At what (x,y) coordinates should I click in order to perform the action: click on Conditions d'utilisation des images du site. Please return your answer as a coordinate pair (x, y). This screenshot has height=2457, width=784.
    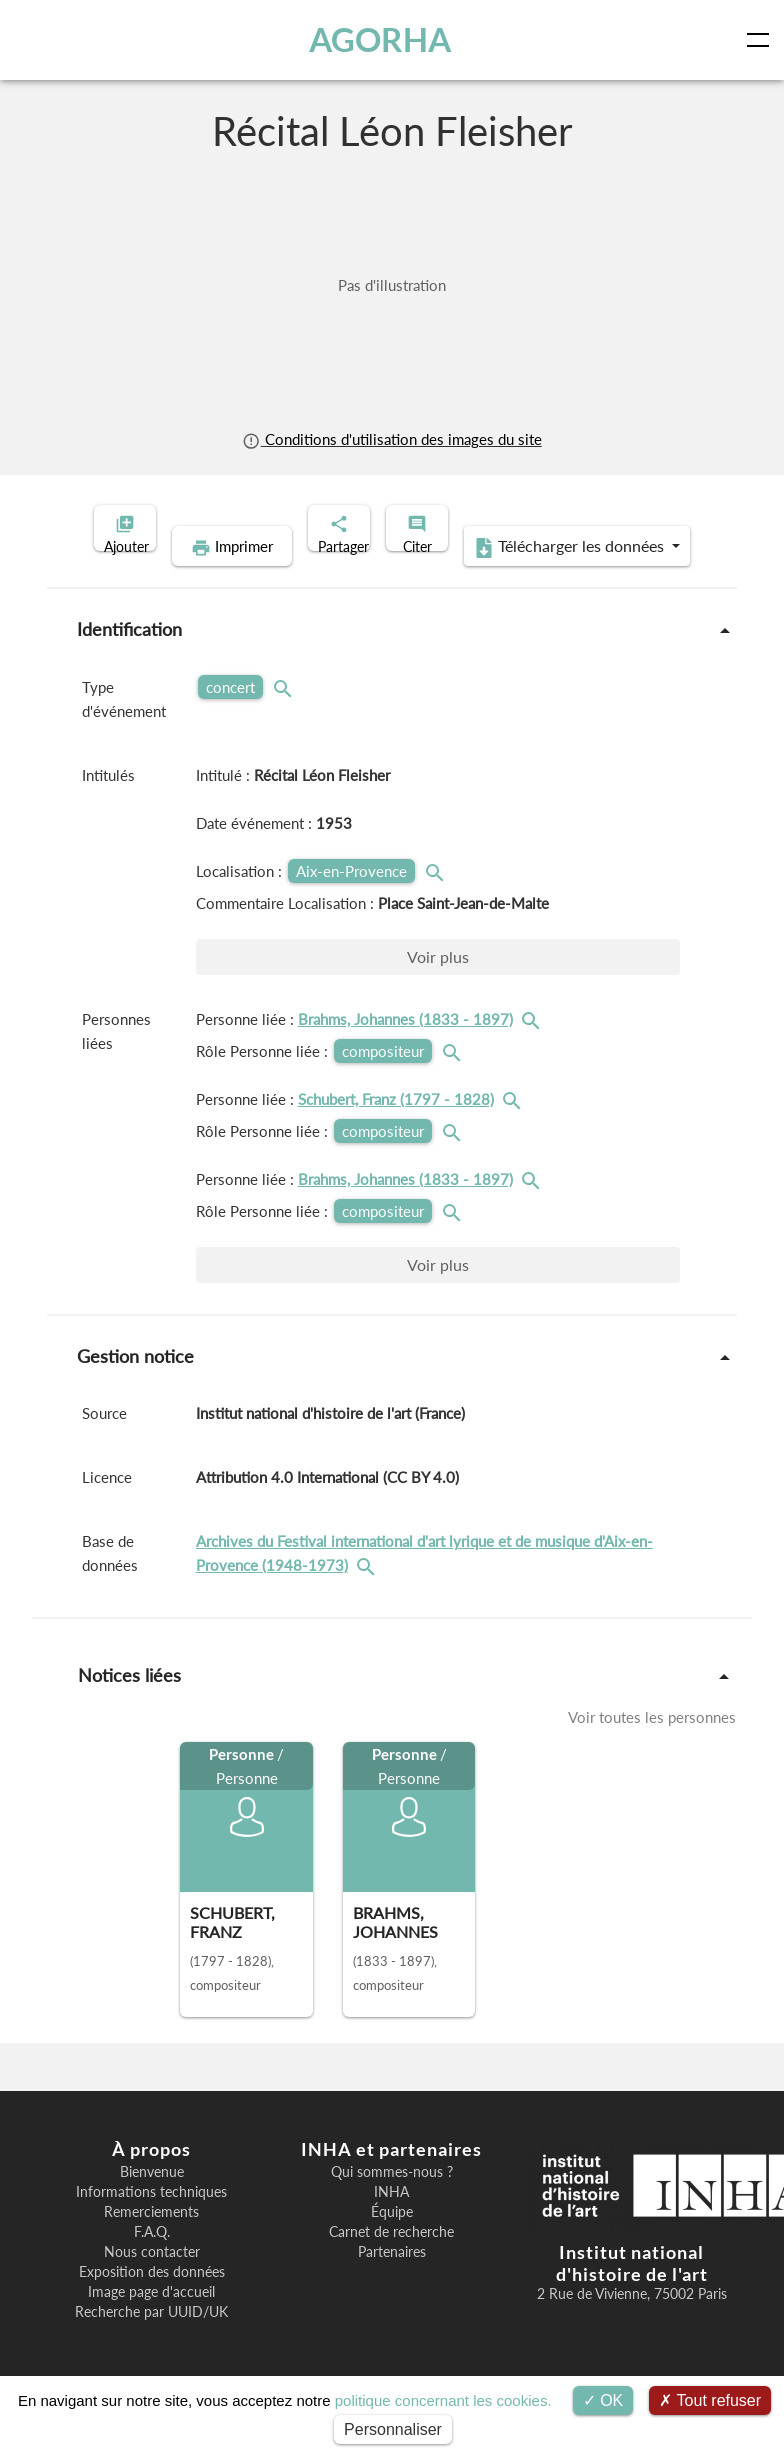
    Looking at the image, I should click on (391, 439).